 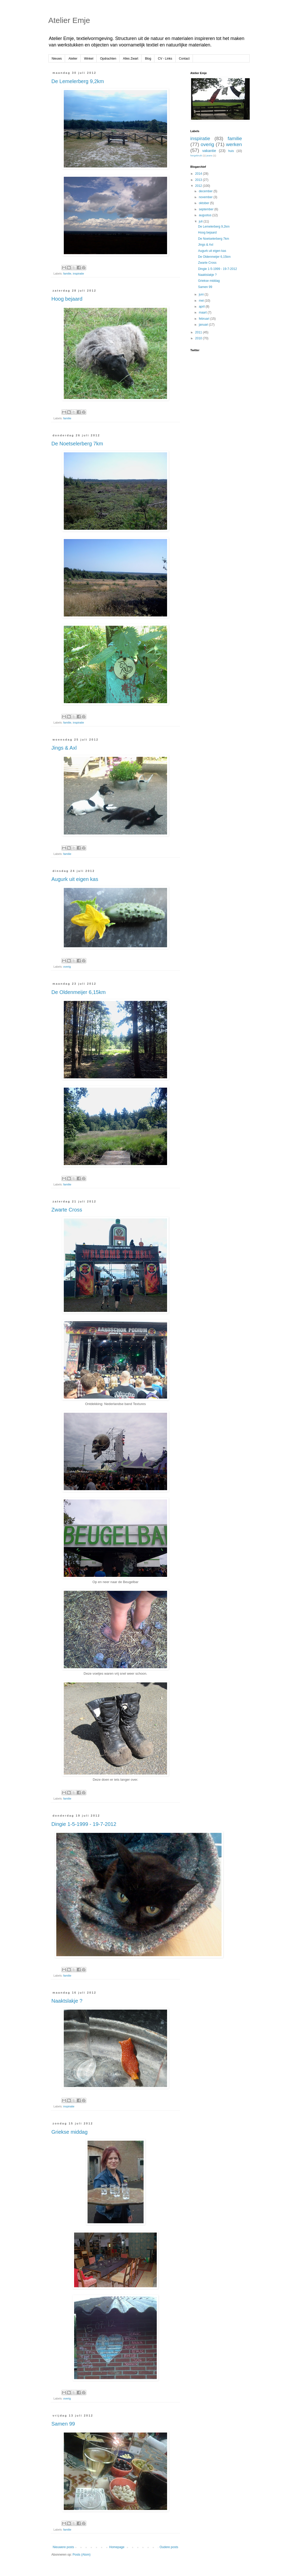 I want to click on Atelier, so click(x=72, y=58).